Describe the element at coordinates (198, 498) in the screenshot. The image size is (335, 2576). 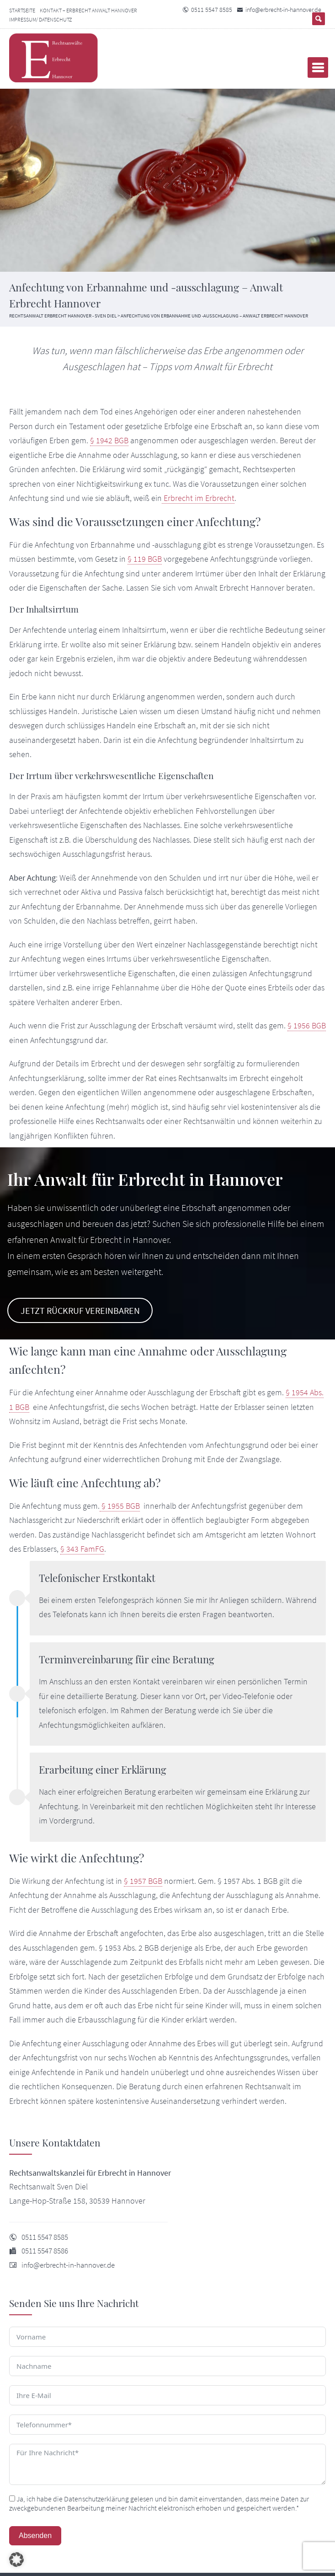
I see `Erbrecht im Erbrecht` at that location.